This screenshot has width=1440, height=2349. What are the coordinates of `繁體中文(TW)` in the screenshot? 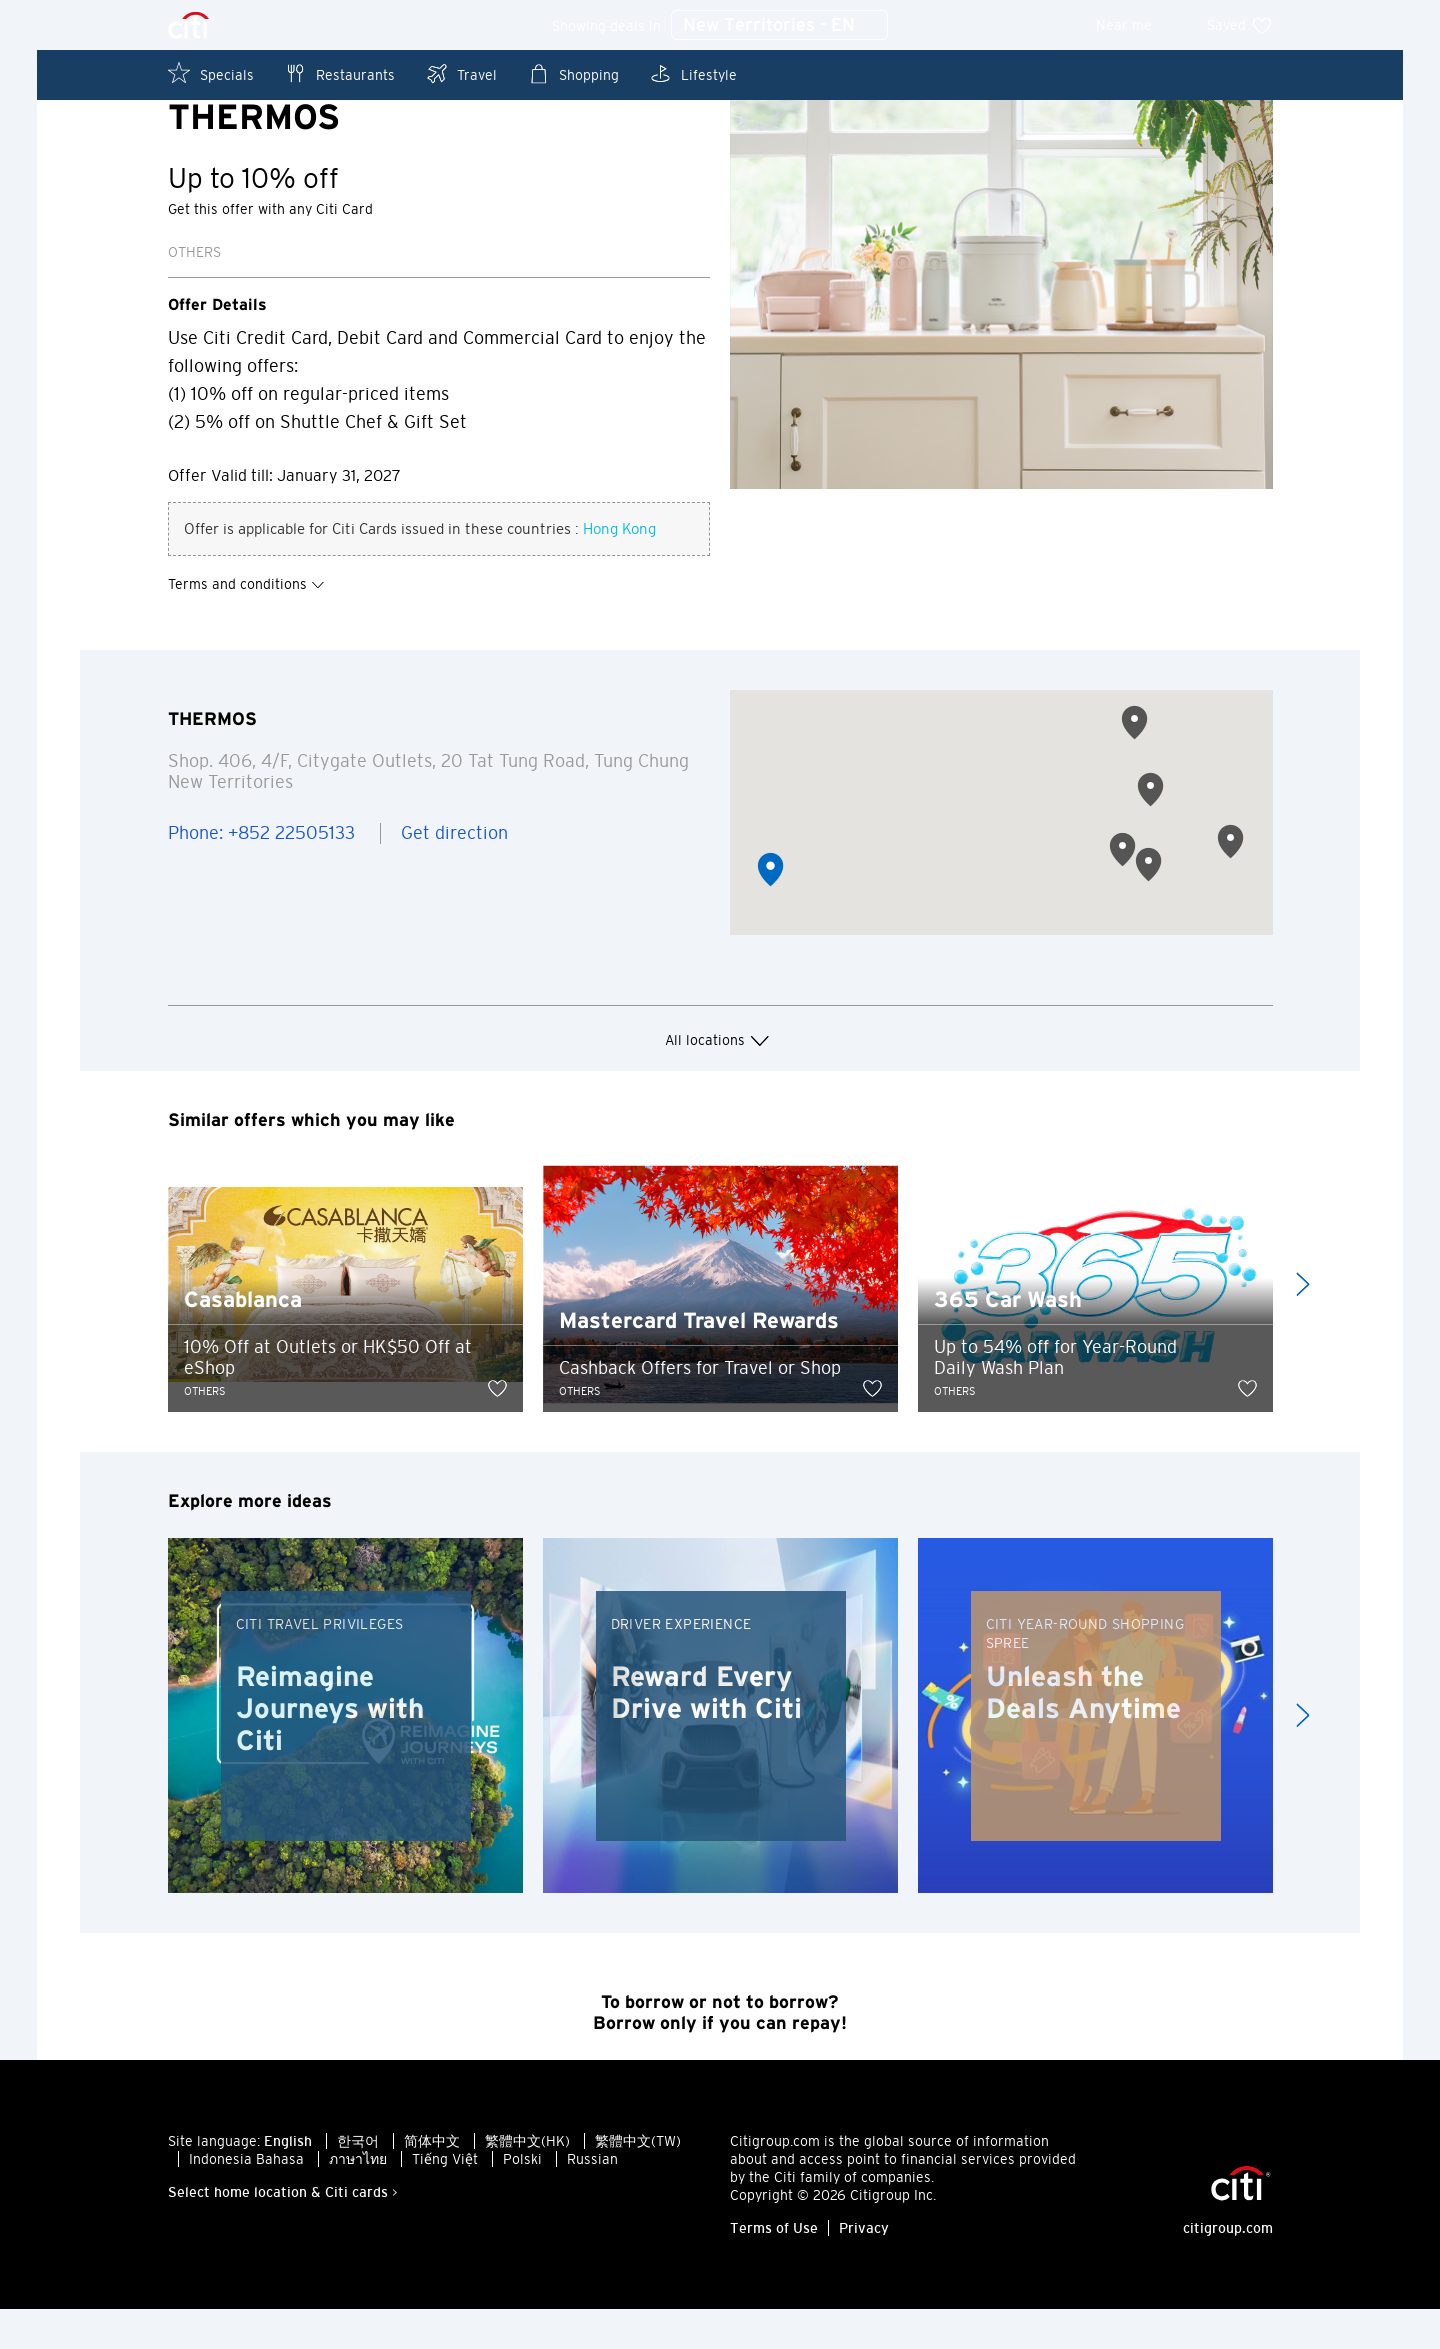 It's located at (638, 2181).